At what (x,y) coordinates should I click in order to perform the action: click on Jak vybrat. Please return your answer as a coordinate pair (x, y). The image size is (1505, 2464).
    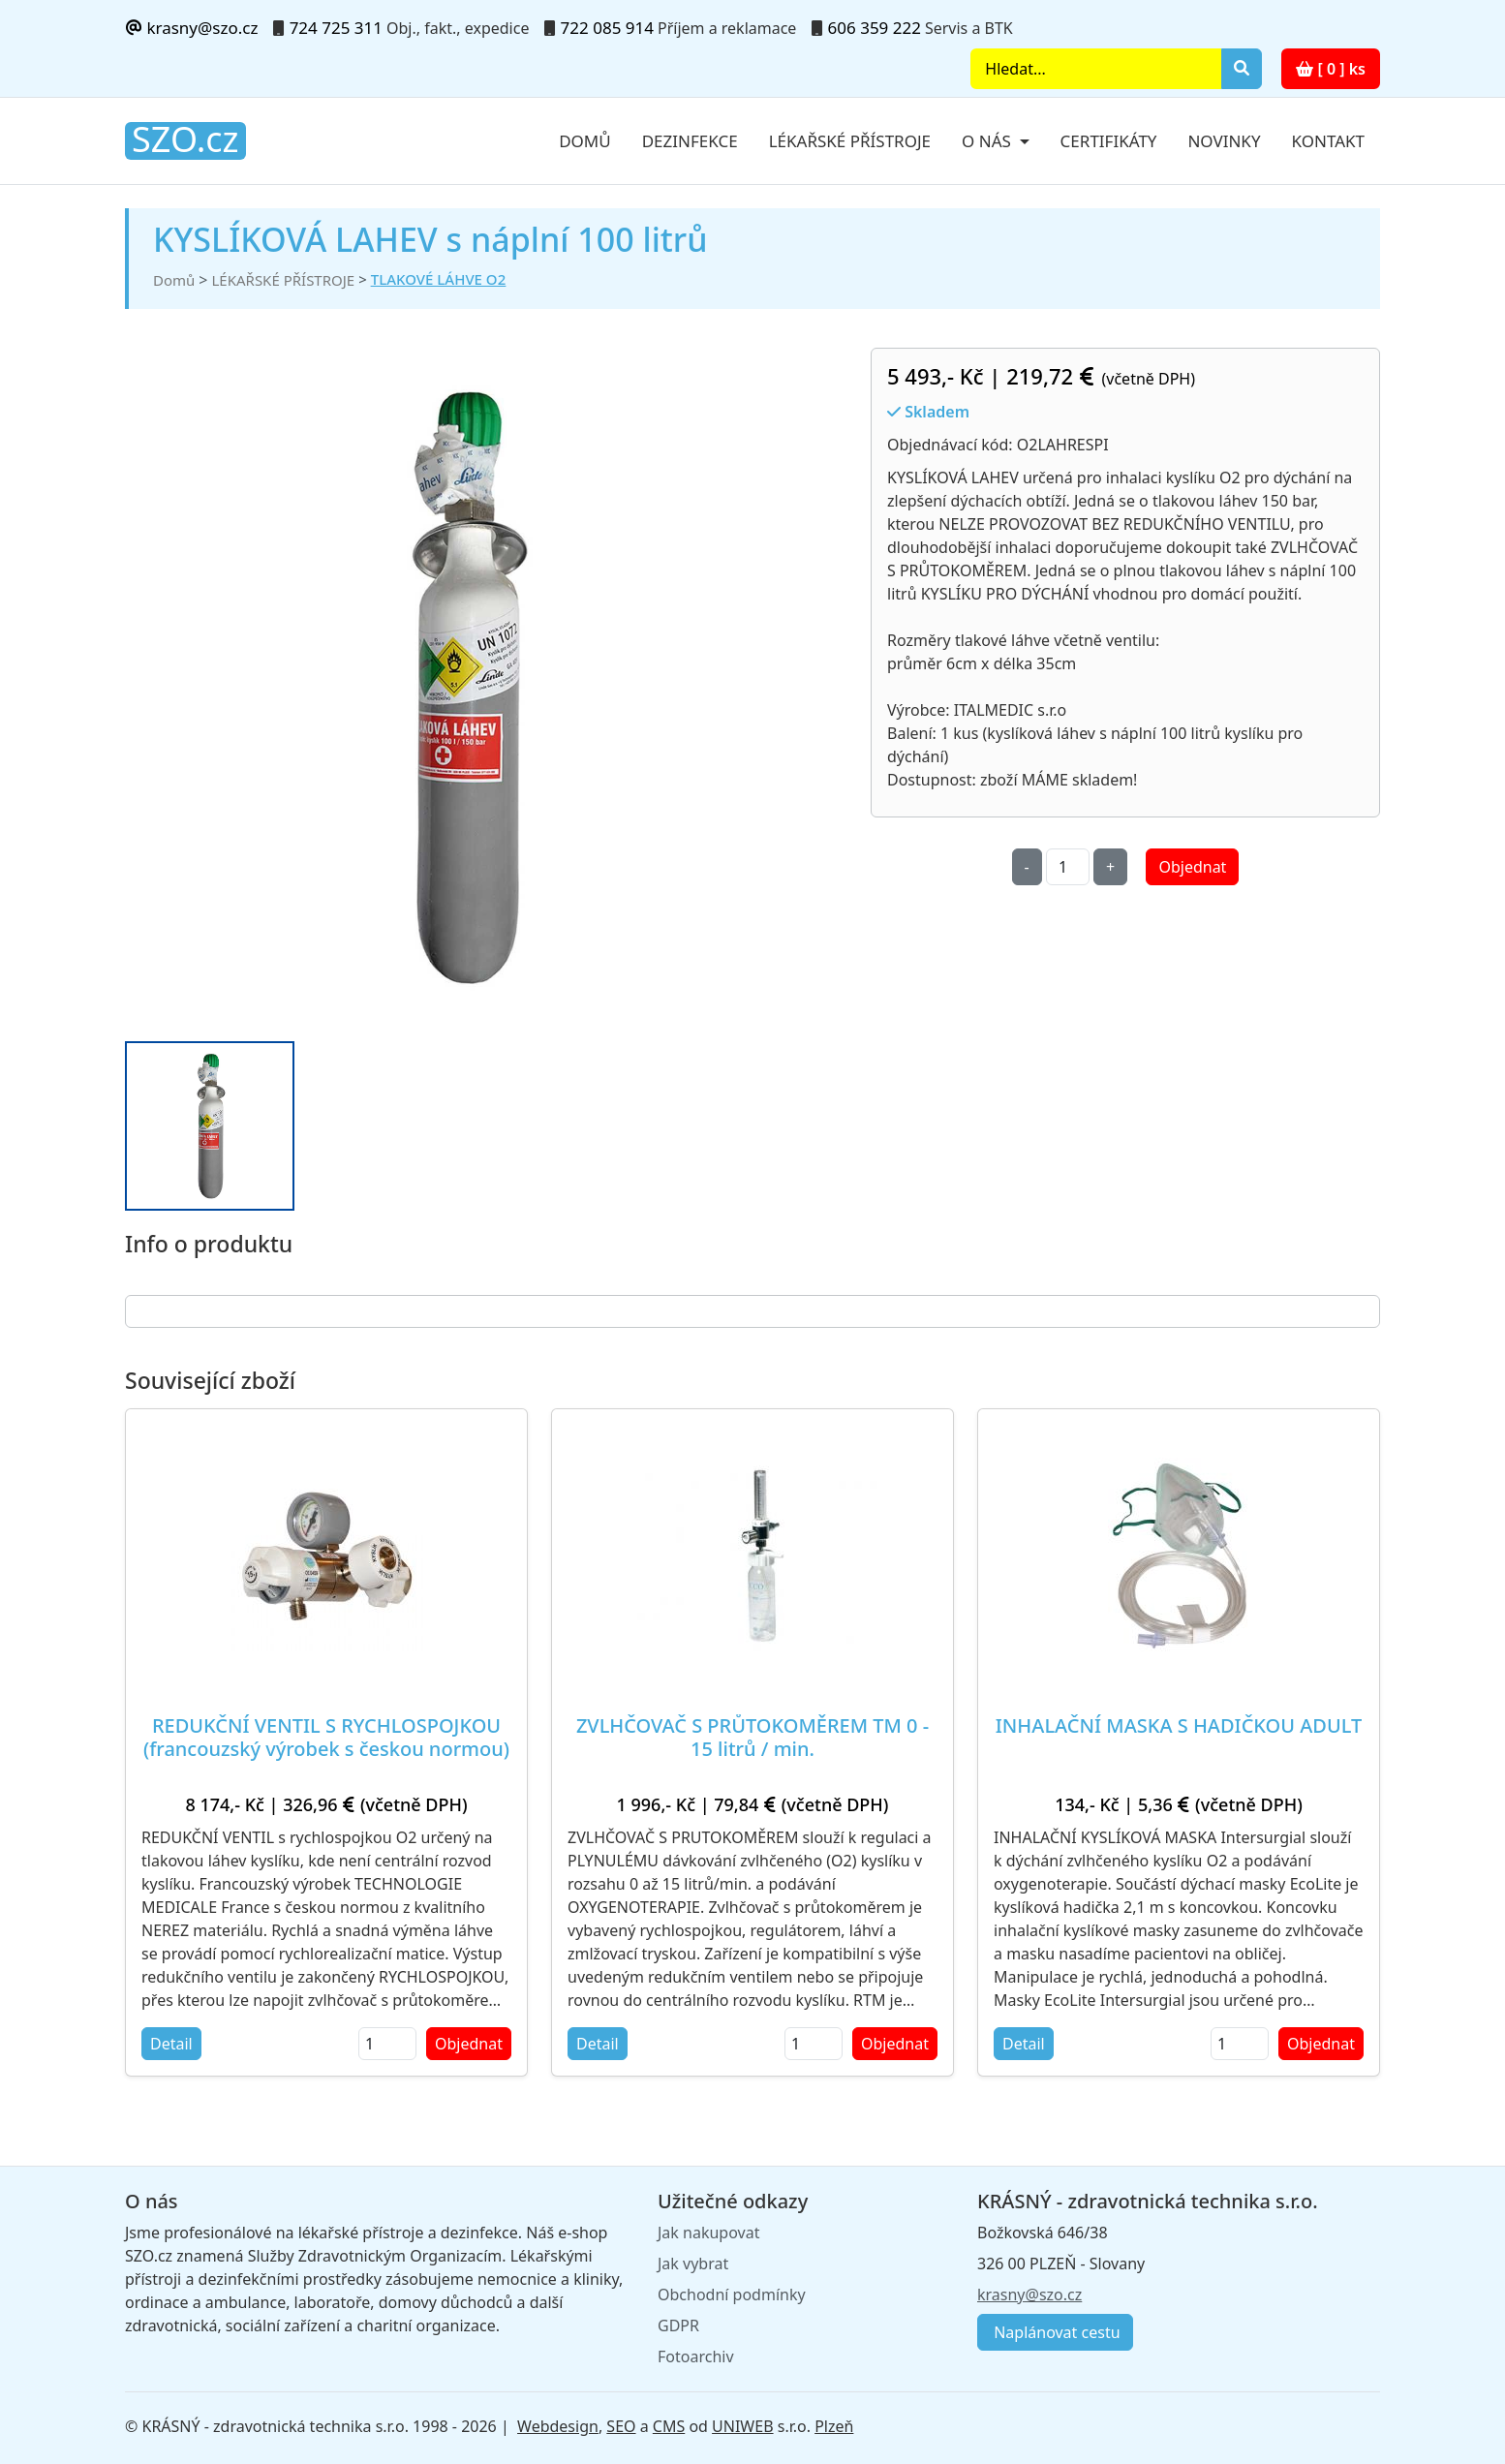
    Looking at the image, I should click on (693, 2263).